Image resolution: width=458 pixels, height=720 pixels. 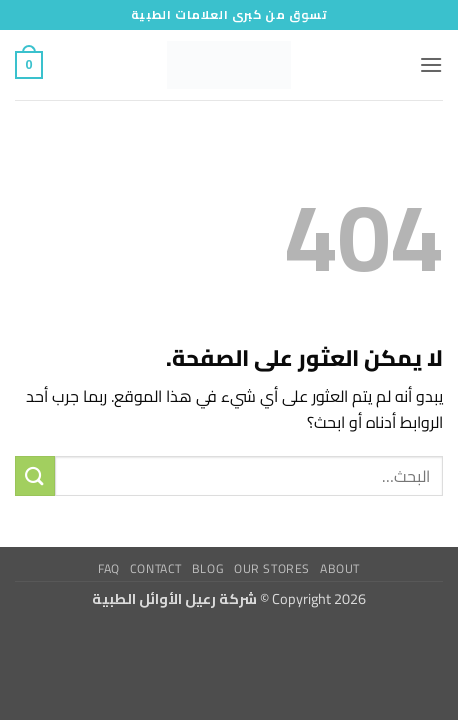 What do you see at coordinates (208, 568) in the screenshot?
I see `Blog` at bounding box center [208, 568].